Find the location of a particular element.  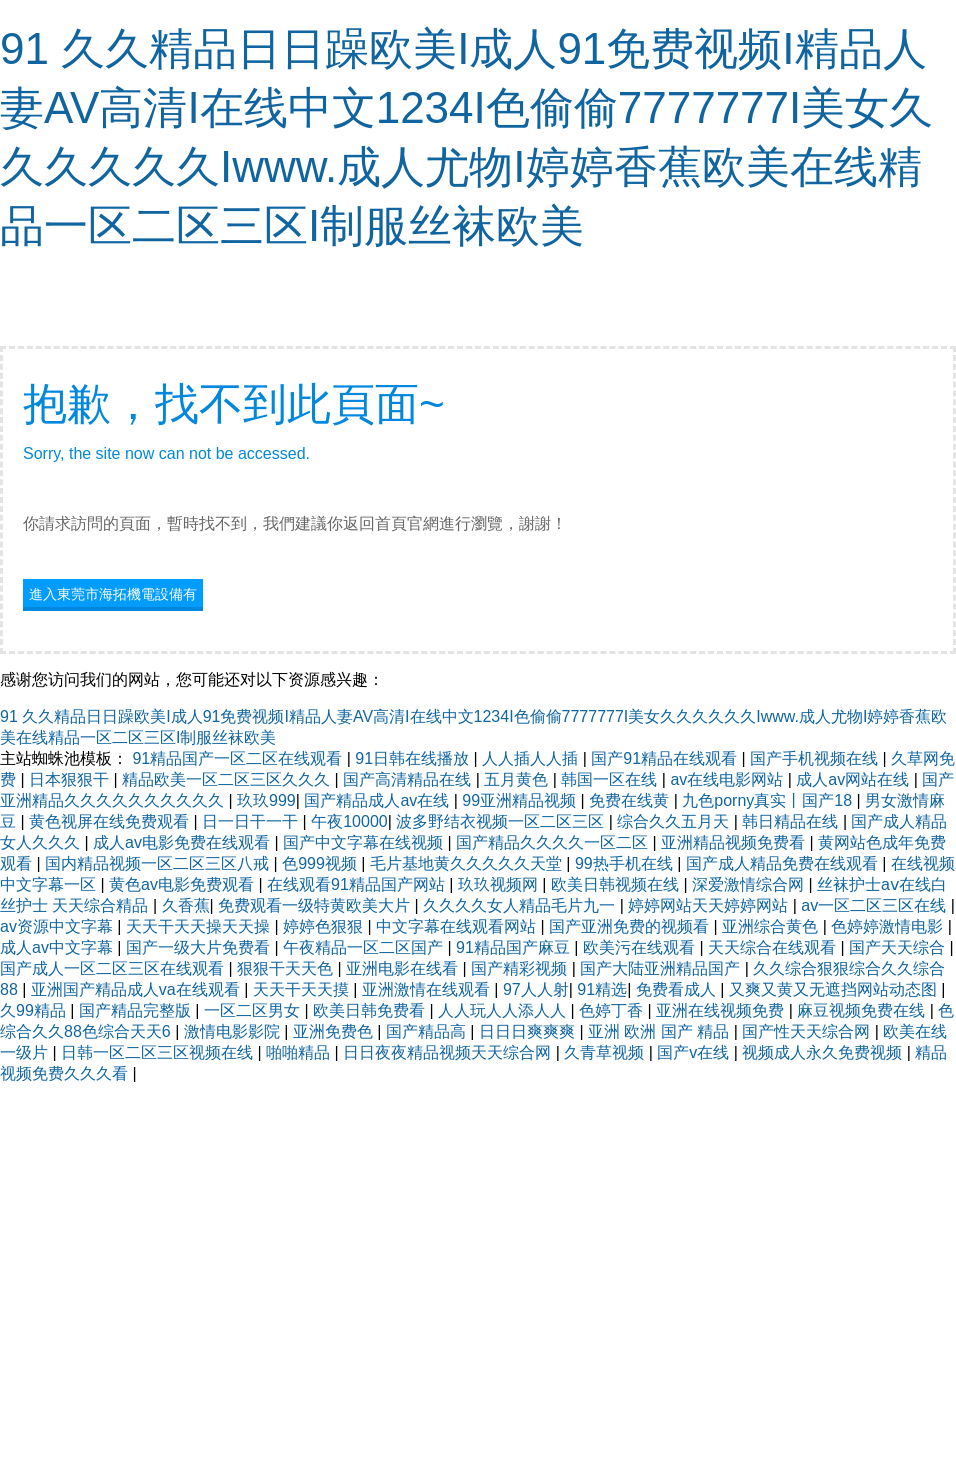

亚洲综合黄色 is located at coordinates (772, 926).